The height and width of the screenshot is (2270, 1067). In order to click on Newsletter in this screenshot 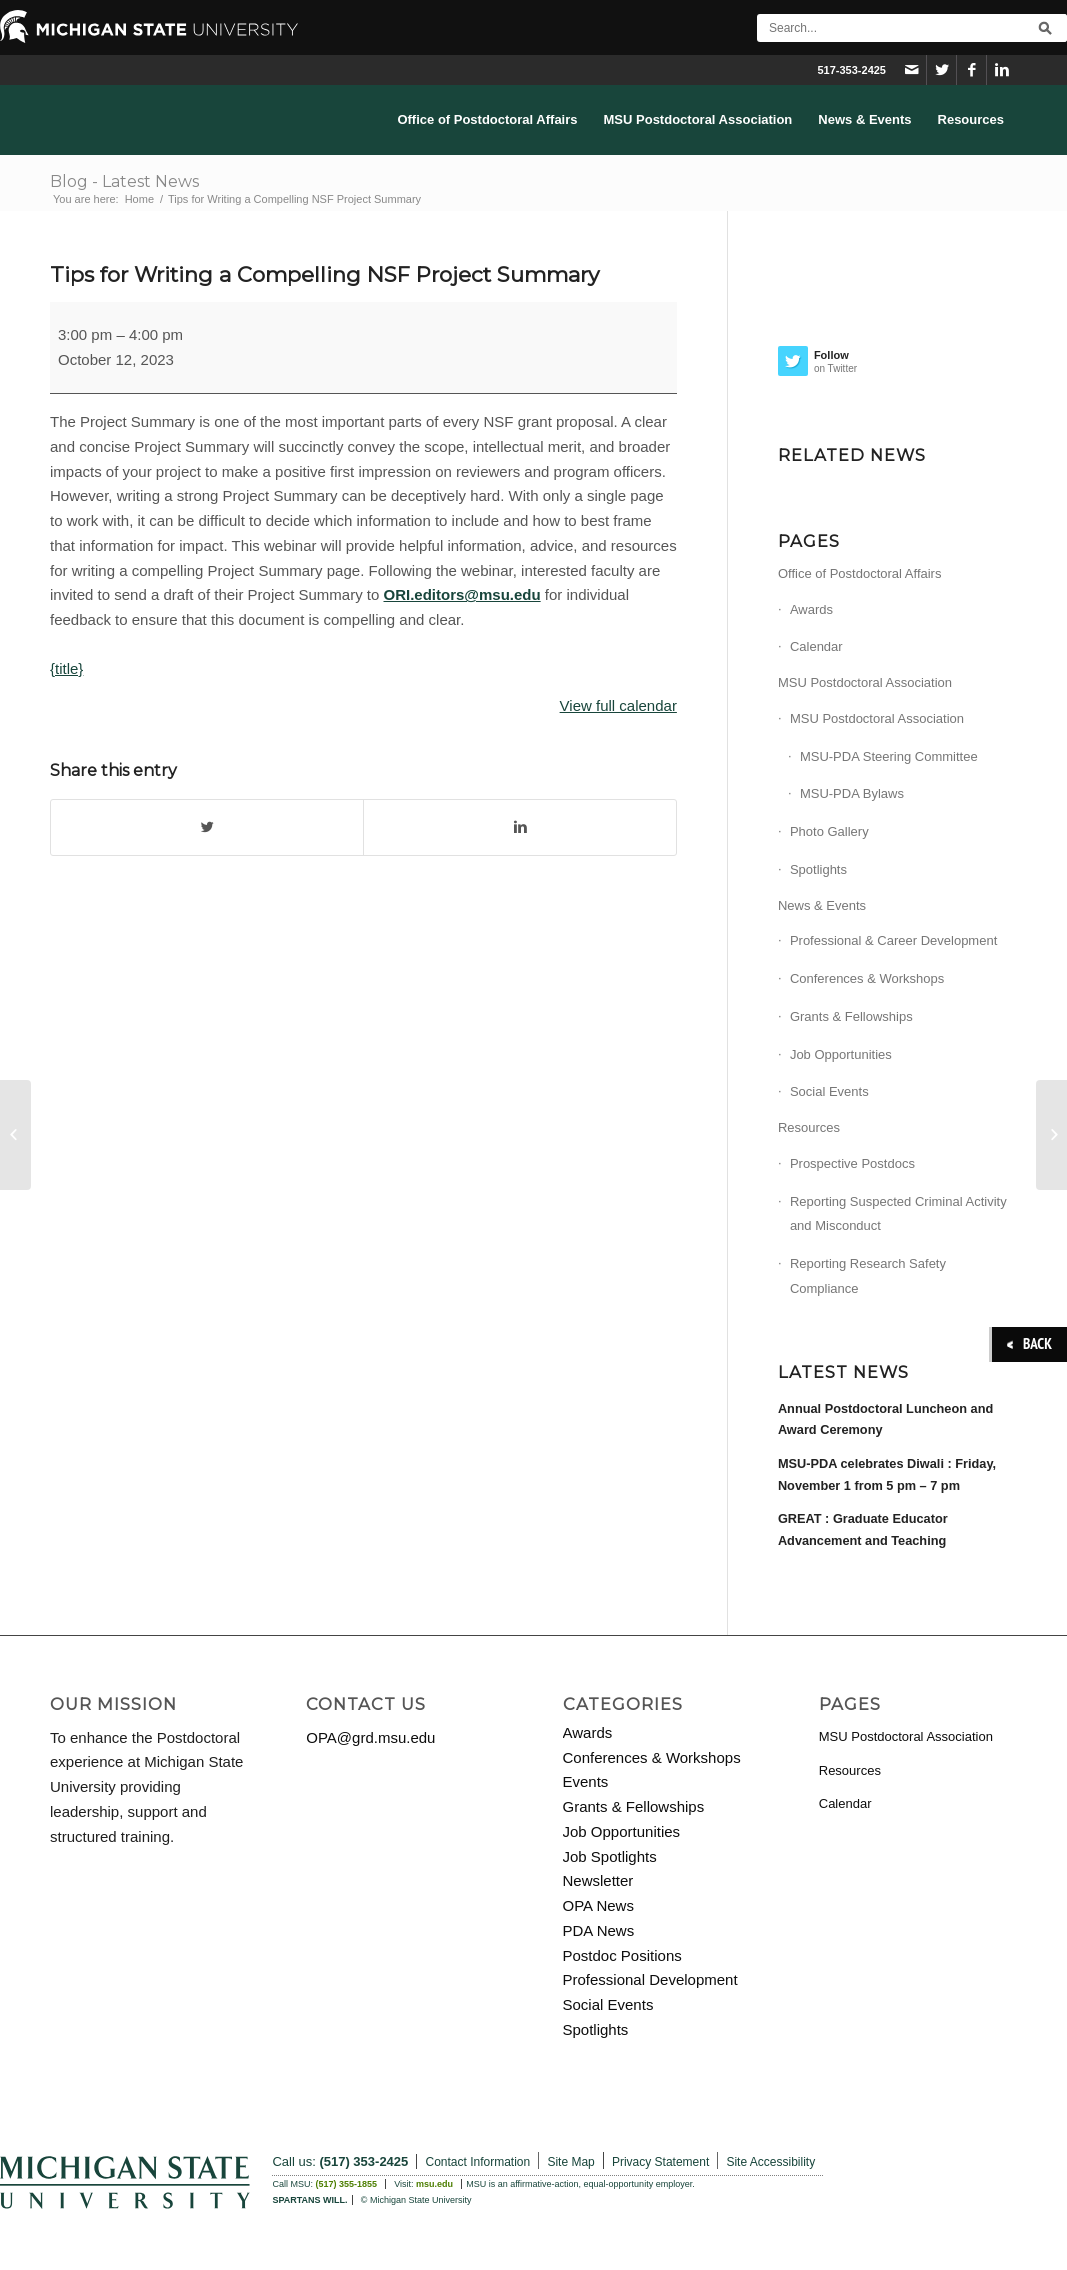, I will do `click(598, 1880)`.